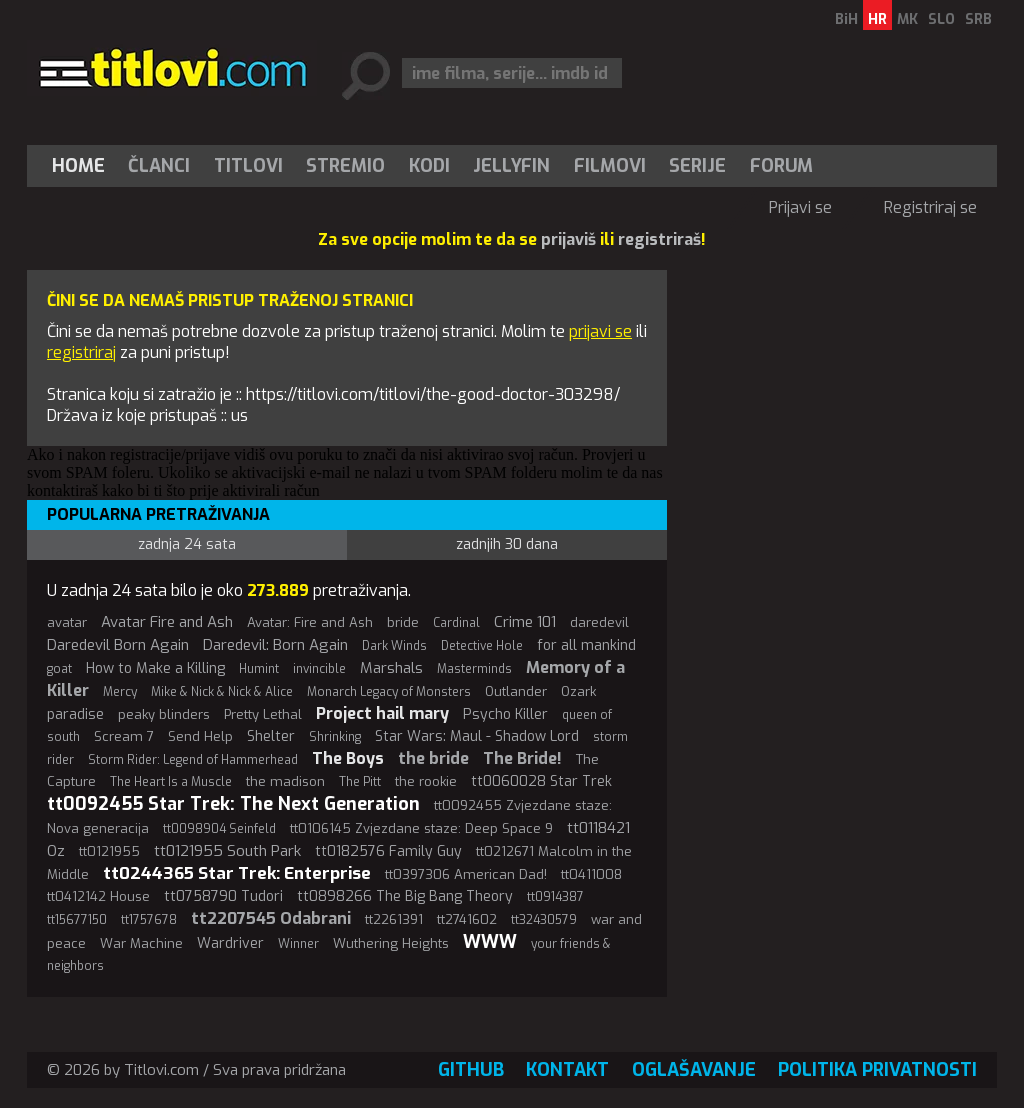  What do you see at coordinates (237, 873) in the screenshot?
I see `tt0244365 Star Trek: Enterprise` at bounding box center [237, 873].